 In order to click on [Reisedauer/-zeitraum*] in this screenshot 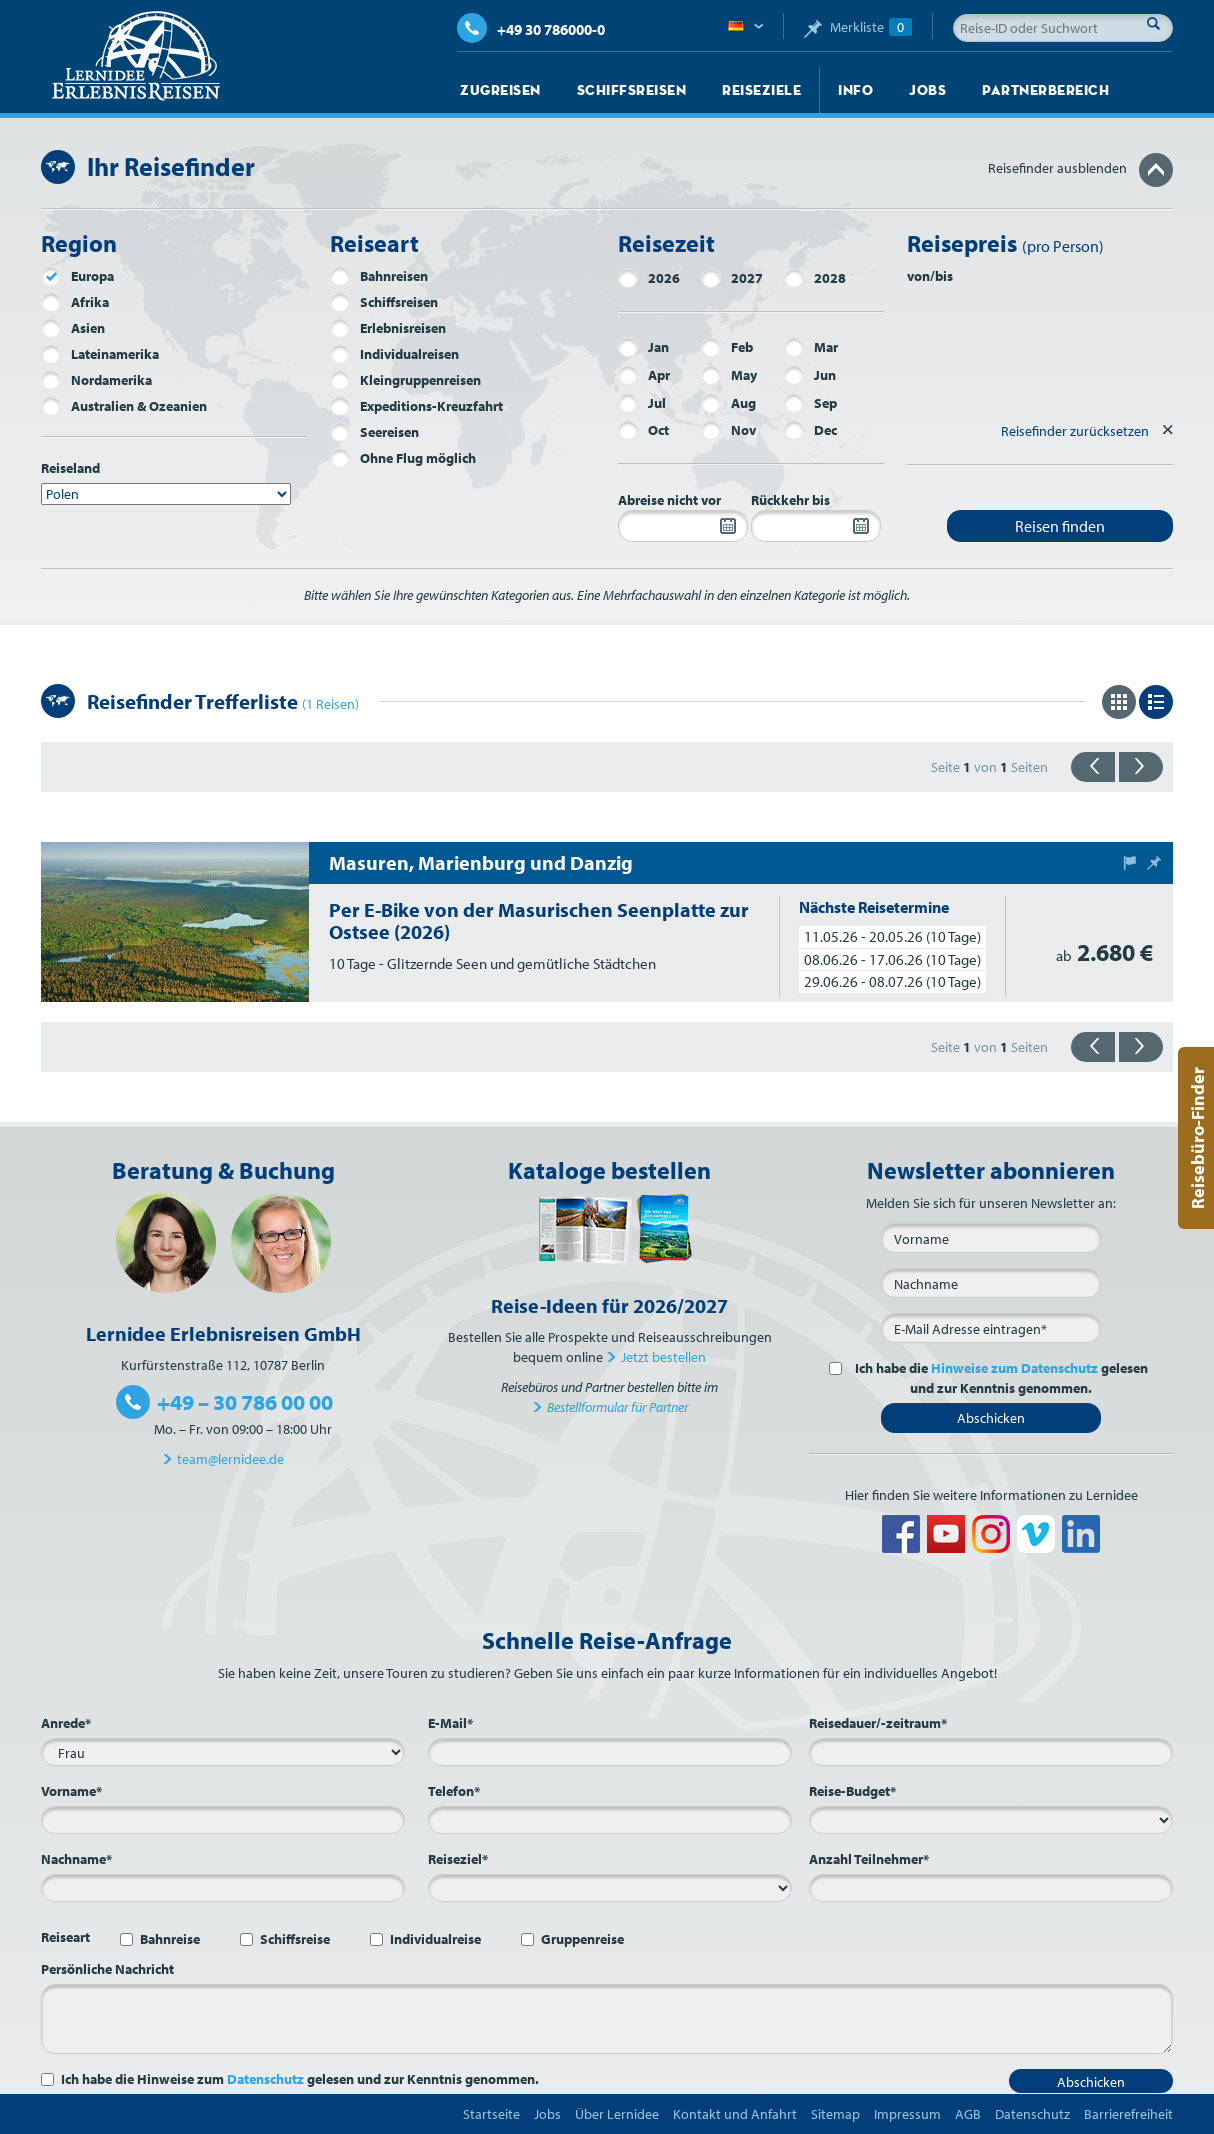, I will do `click(991, 1752)`.